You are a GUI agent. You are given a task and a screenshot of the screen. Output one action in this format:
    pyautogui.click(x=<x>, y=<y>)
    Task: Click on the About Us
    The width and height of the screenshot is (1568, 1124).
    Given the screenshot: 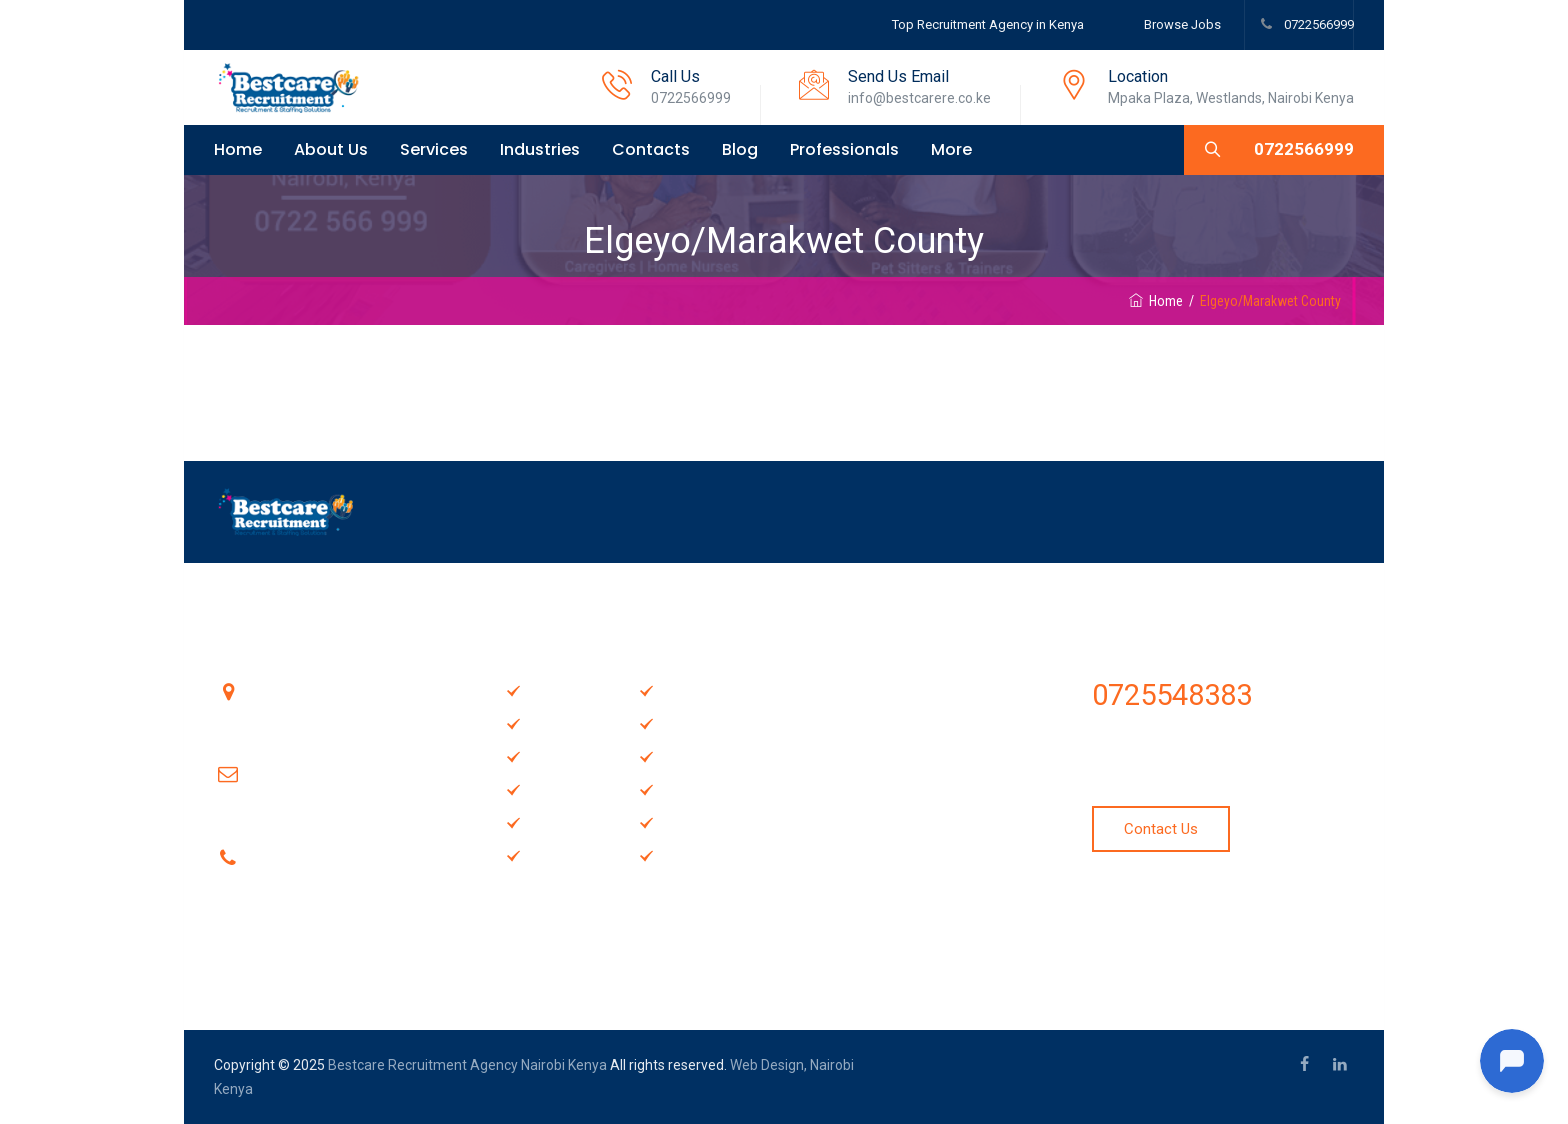 What is the action you would take?
    pyautogui.click(x=331, y=149)
    